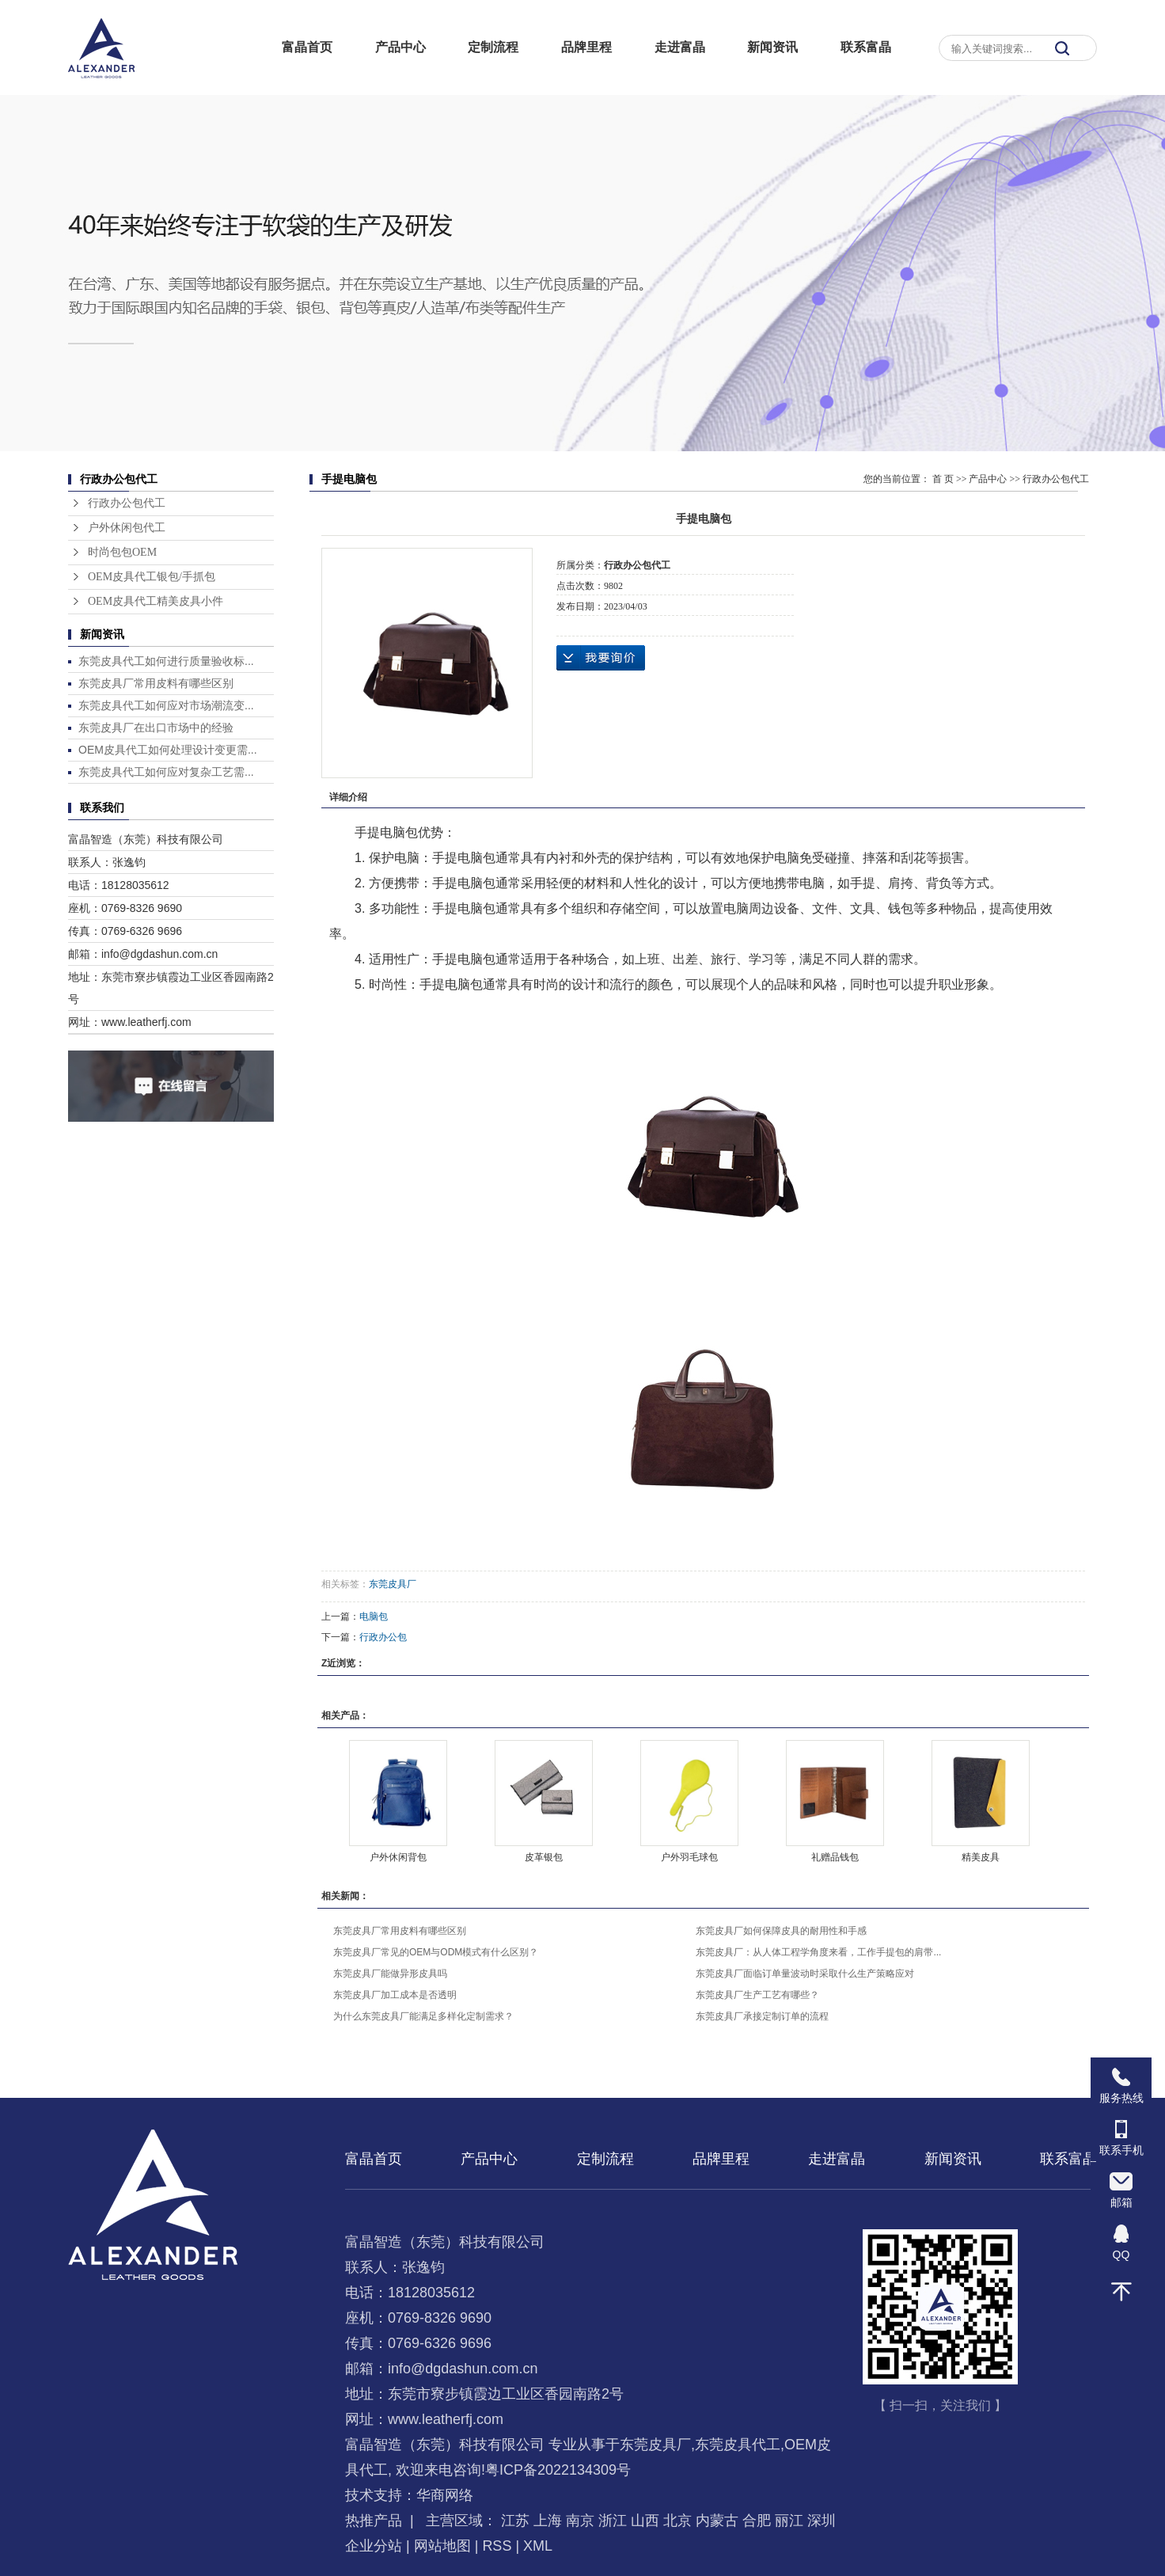 The width and height of the screenshot is (1165, 2576). Describe the element at coordinates (756, 2521) in the screenshot. I see `合肥` at that location.